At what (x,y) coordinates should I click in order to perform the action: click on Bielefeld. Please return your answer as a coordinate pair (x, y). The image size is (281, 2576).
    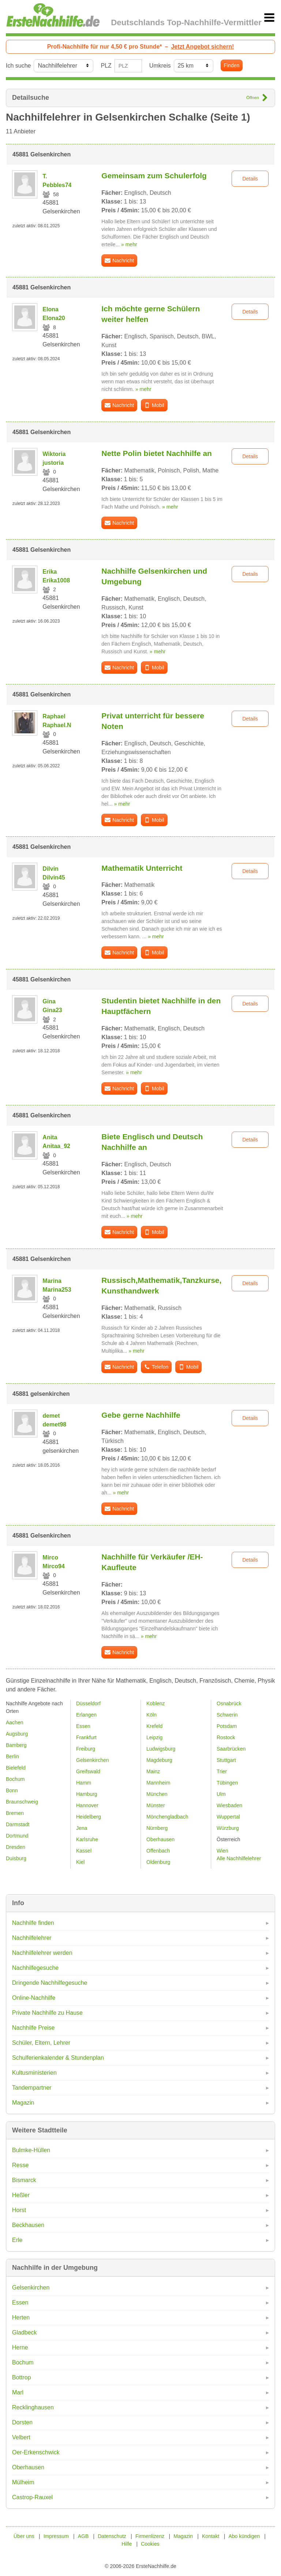
    Looking at the image, I should click on (16, 1768).